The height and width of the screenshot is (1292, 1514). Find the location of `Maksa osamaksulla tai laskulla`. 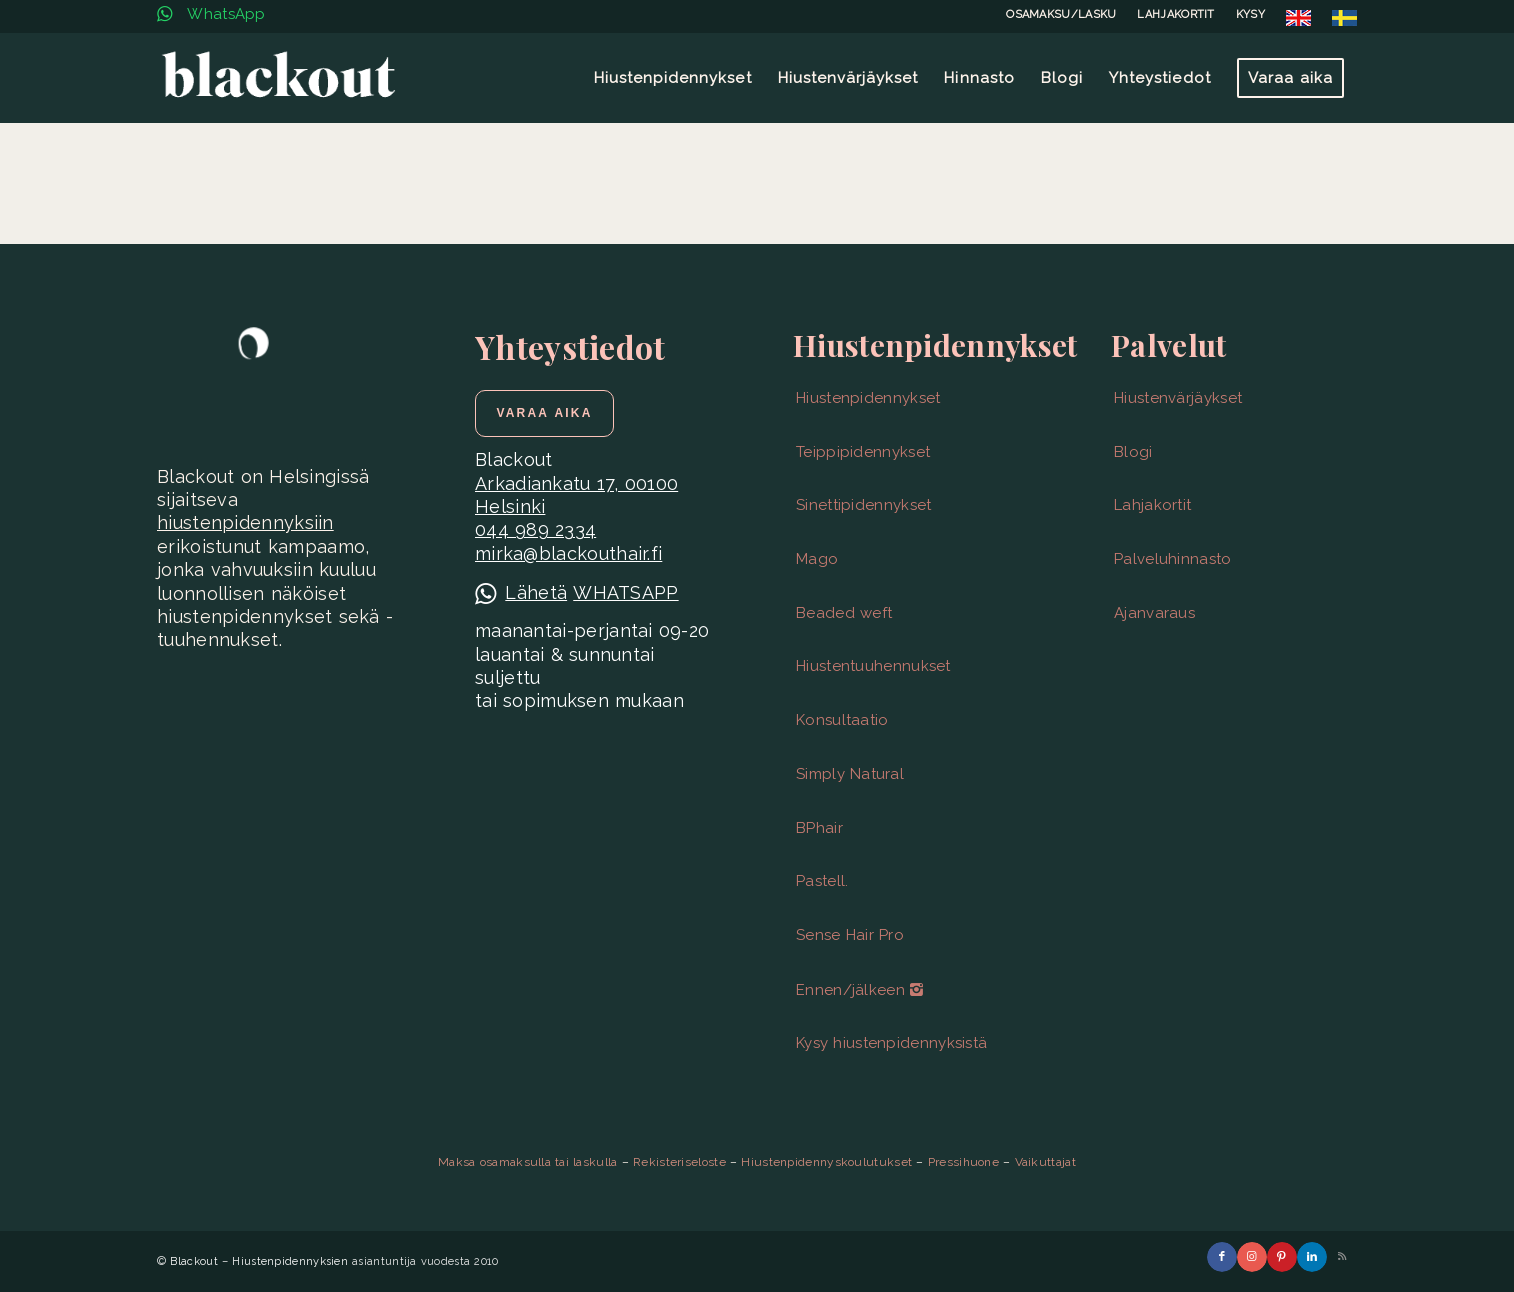

Maksa osamaksulla tai laskulla is located at coordinates (527, 1162).